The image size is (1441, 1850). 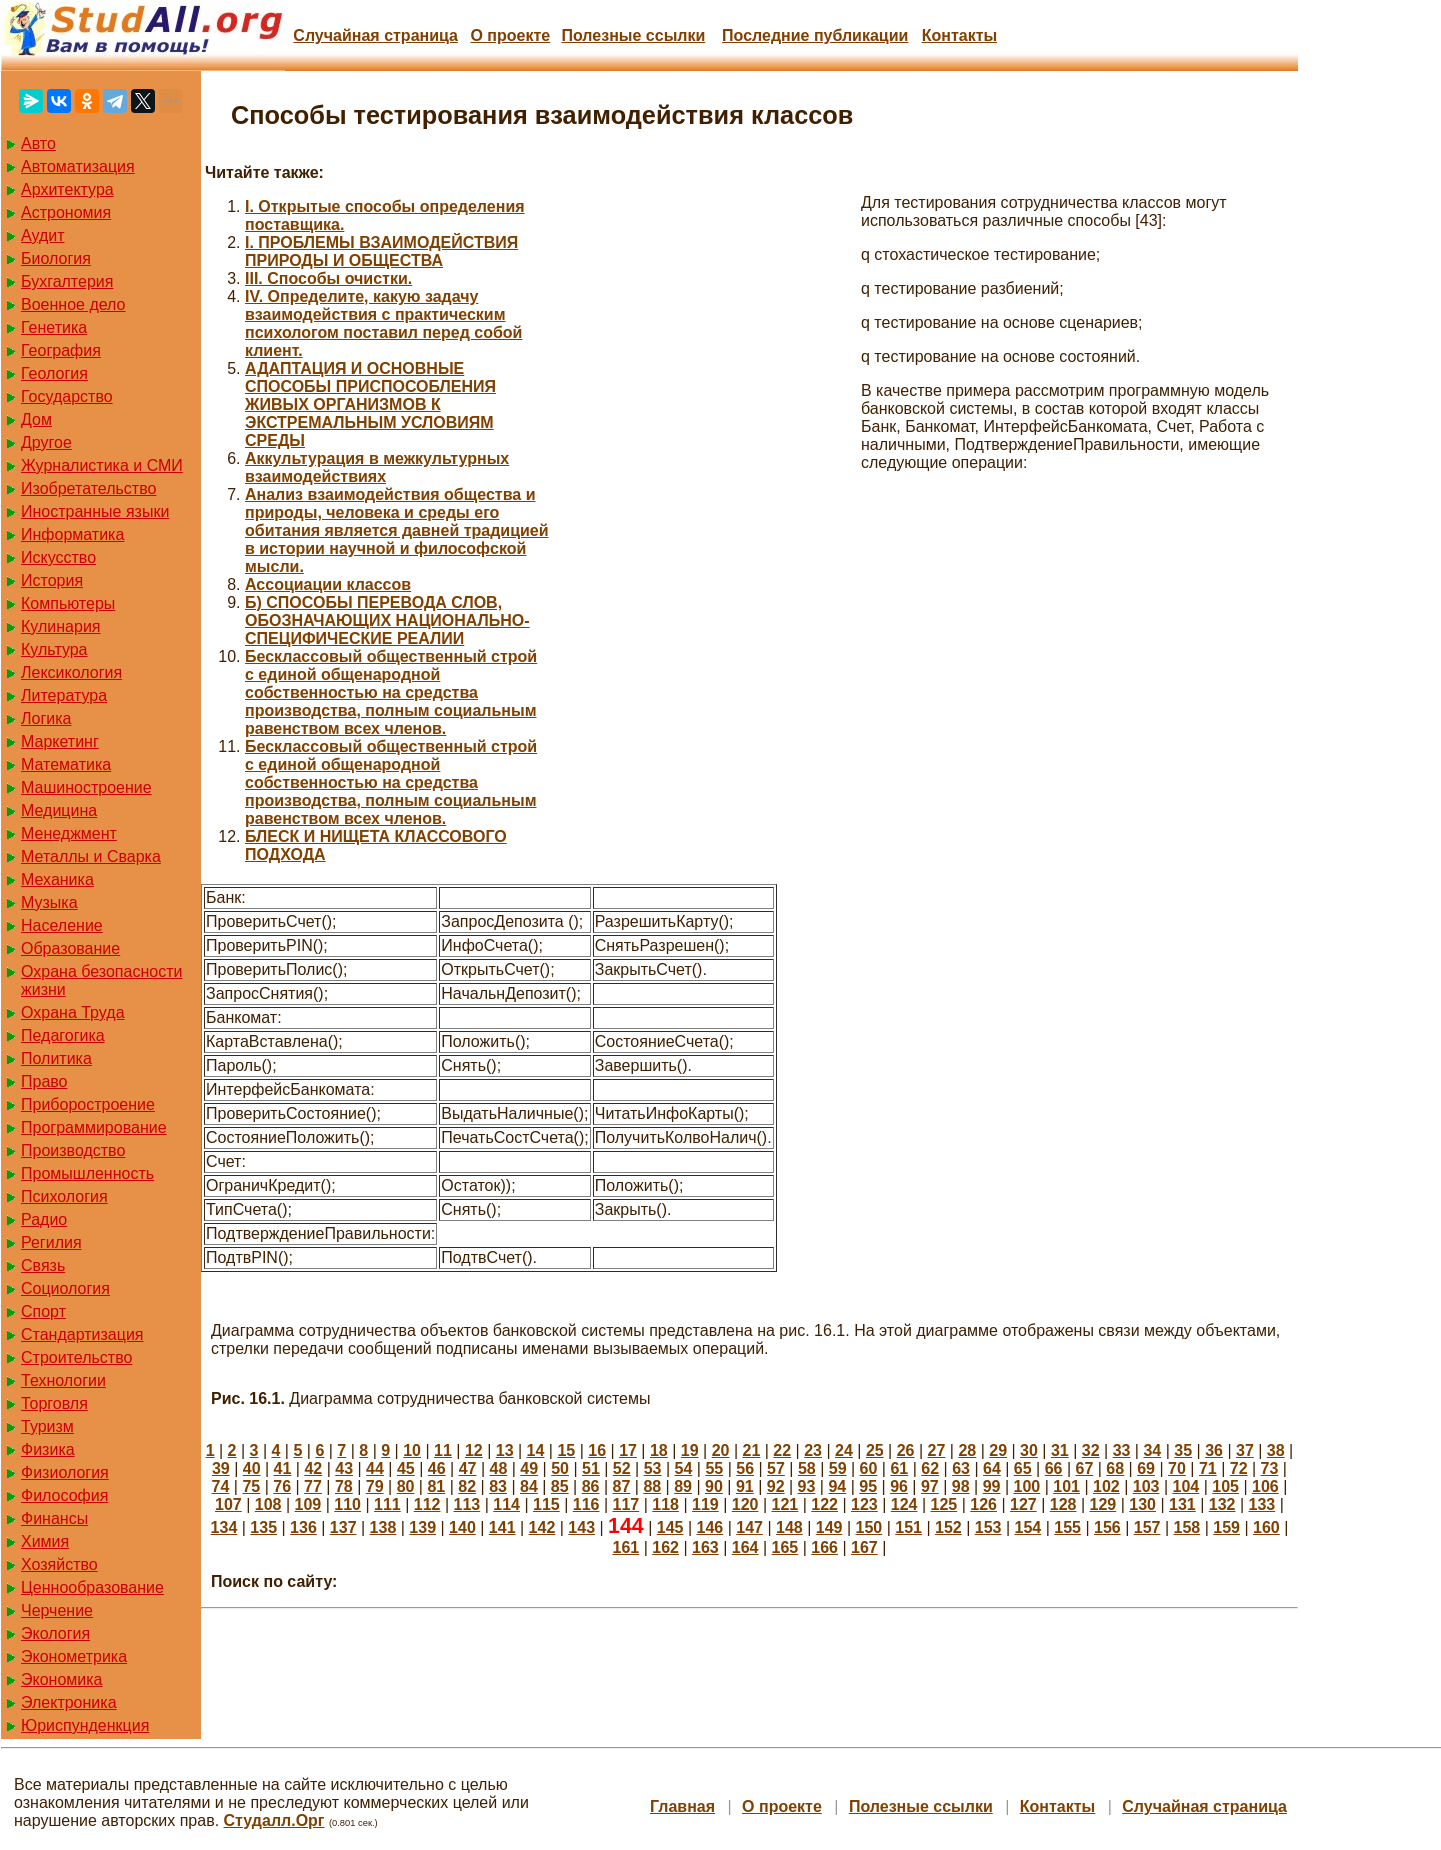 What do you see at coordinates (682, 1806) in the screenshot?
I see `Главная` at bounding box center [682, 1806].